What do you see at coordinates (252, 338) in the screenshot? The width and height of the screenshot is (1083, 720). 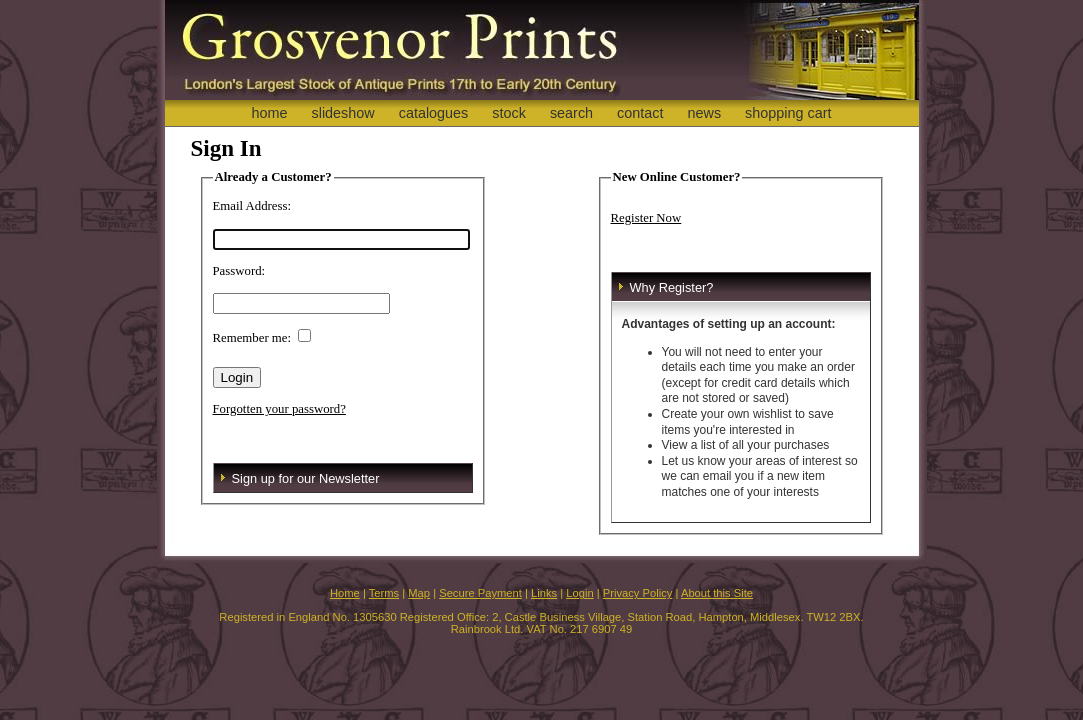 I see `Remember me:` at bounding box center [252, 338].